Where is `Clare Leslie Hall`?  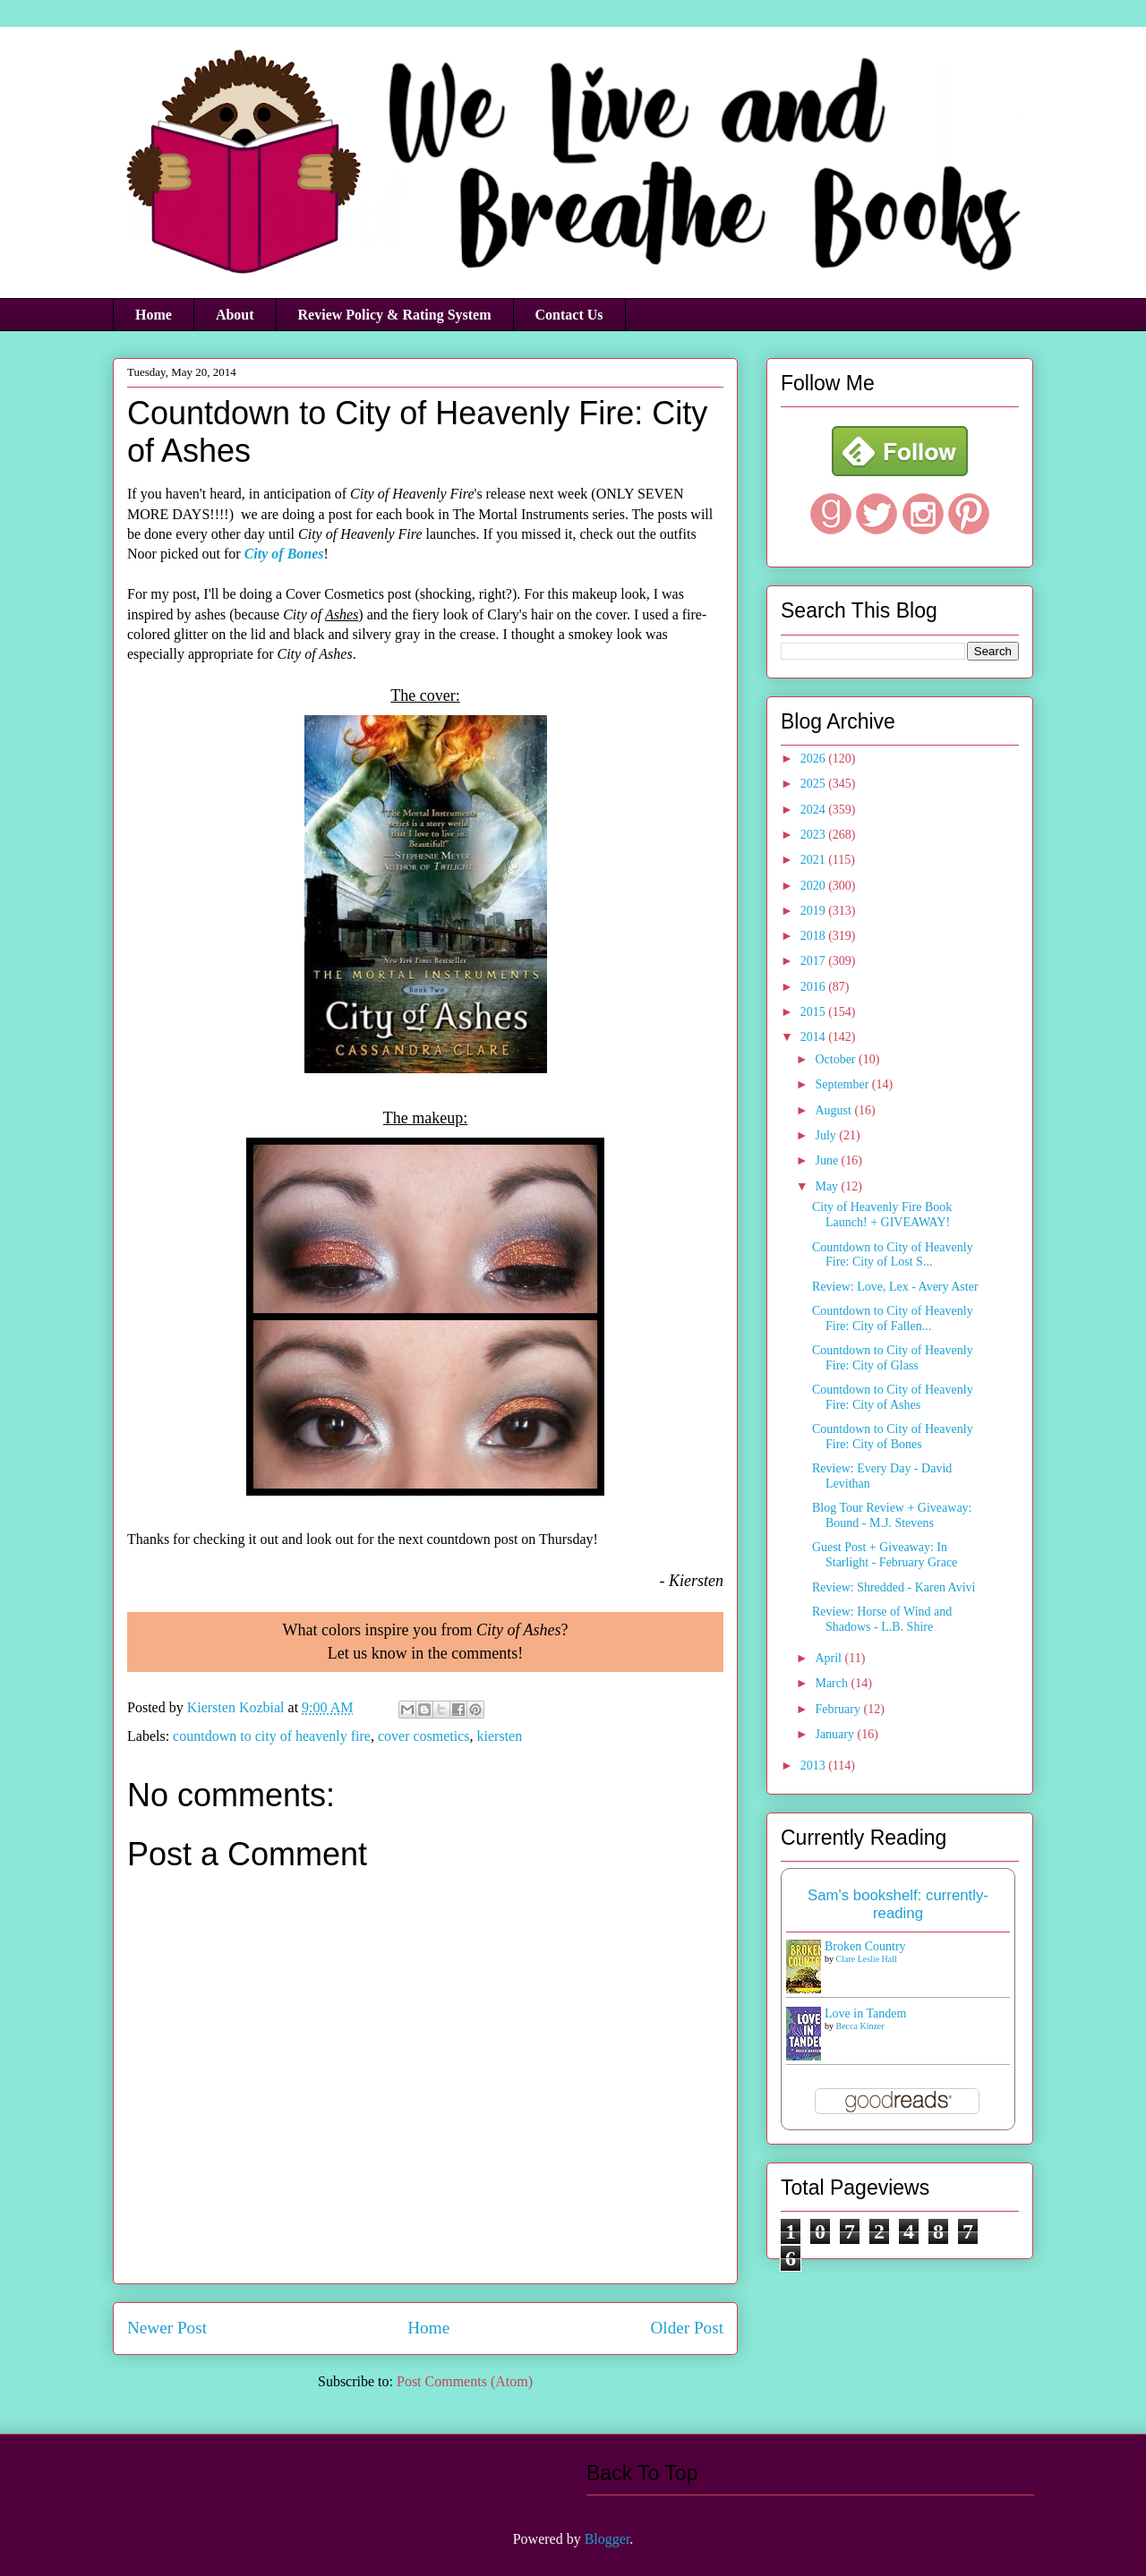 Clare Leslie Hall is located at coordinates (866, 1959).